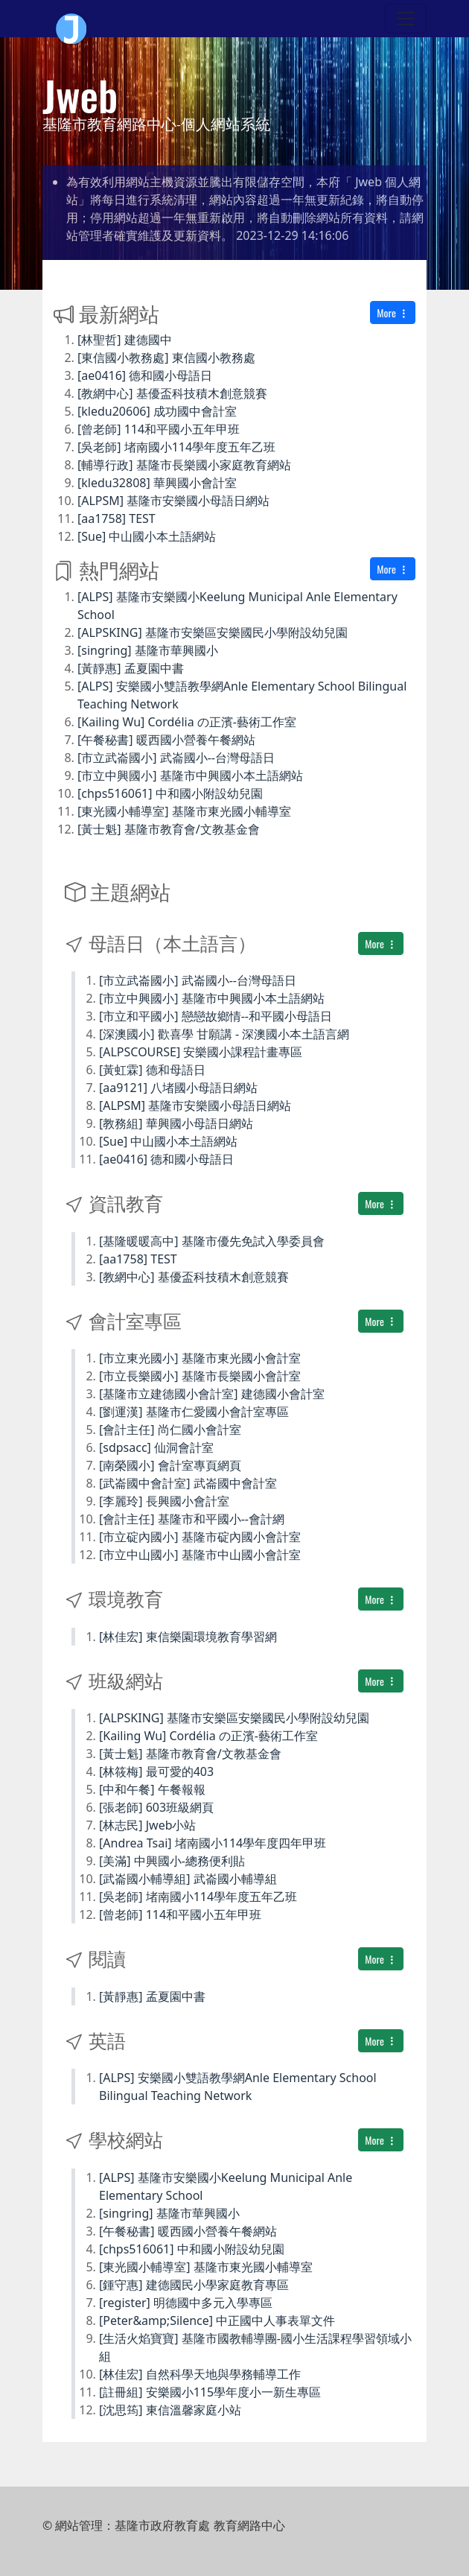  Describe the element at coordinates (188, 1879) in the screenshot. I see `[武崙國小輔導組] 武崙國小輔導組` at that location.